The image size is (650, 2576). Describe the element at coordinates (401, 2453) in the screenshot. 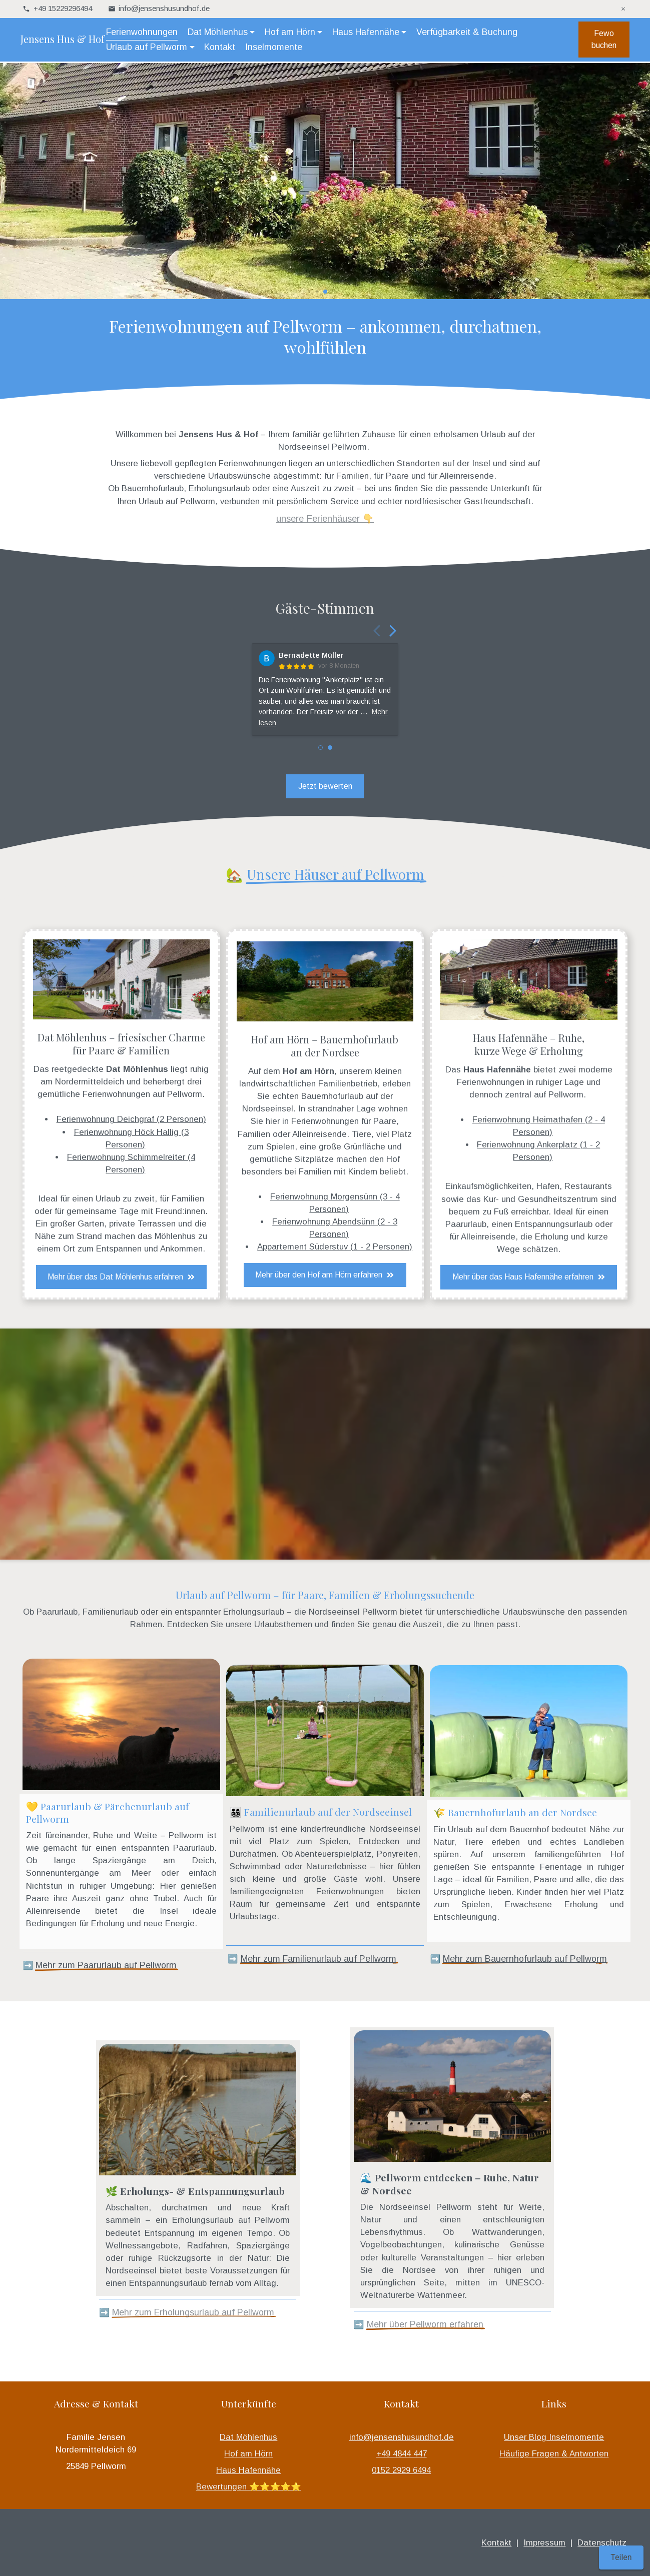

I see `+49 4844 447` at that location.